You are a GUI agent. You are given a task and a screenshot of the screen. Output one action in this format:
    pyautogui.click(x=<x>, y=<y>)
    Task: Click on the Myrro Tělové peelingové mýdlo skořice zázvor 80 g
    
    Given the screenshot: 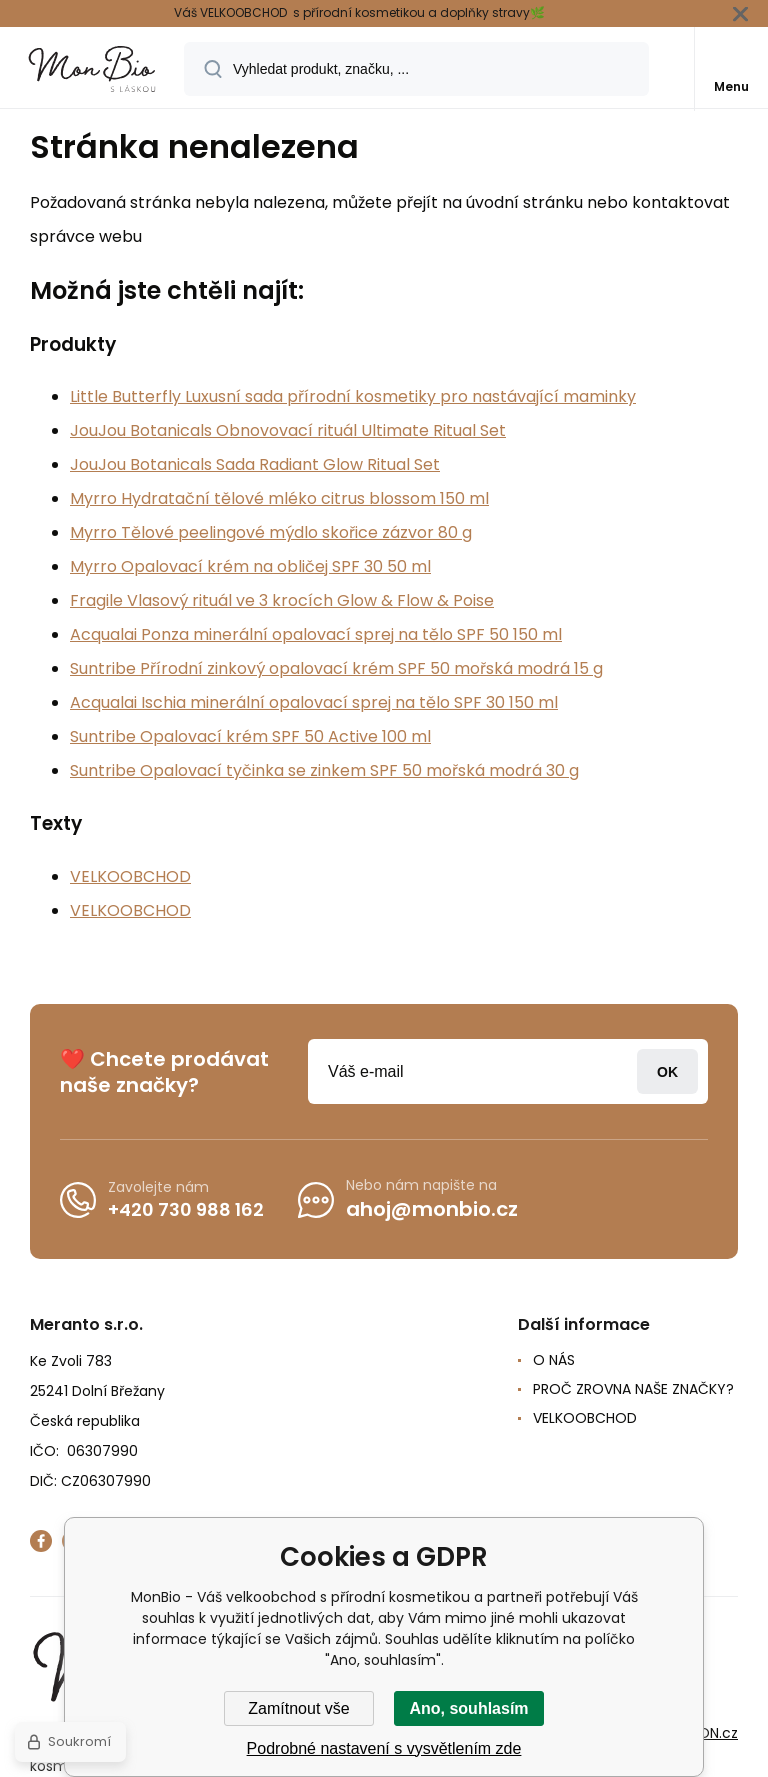 What is the action you would take?
    pyautogui.click(x=271, y=532)
    